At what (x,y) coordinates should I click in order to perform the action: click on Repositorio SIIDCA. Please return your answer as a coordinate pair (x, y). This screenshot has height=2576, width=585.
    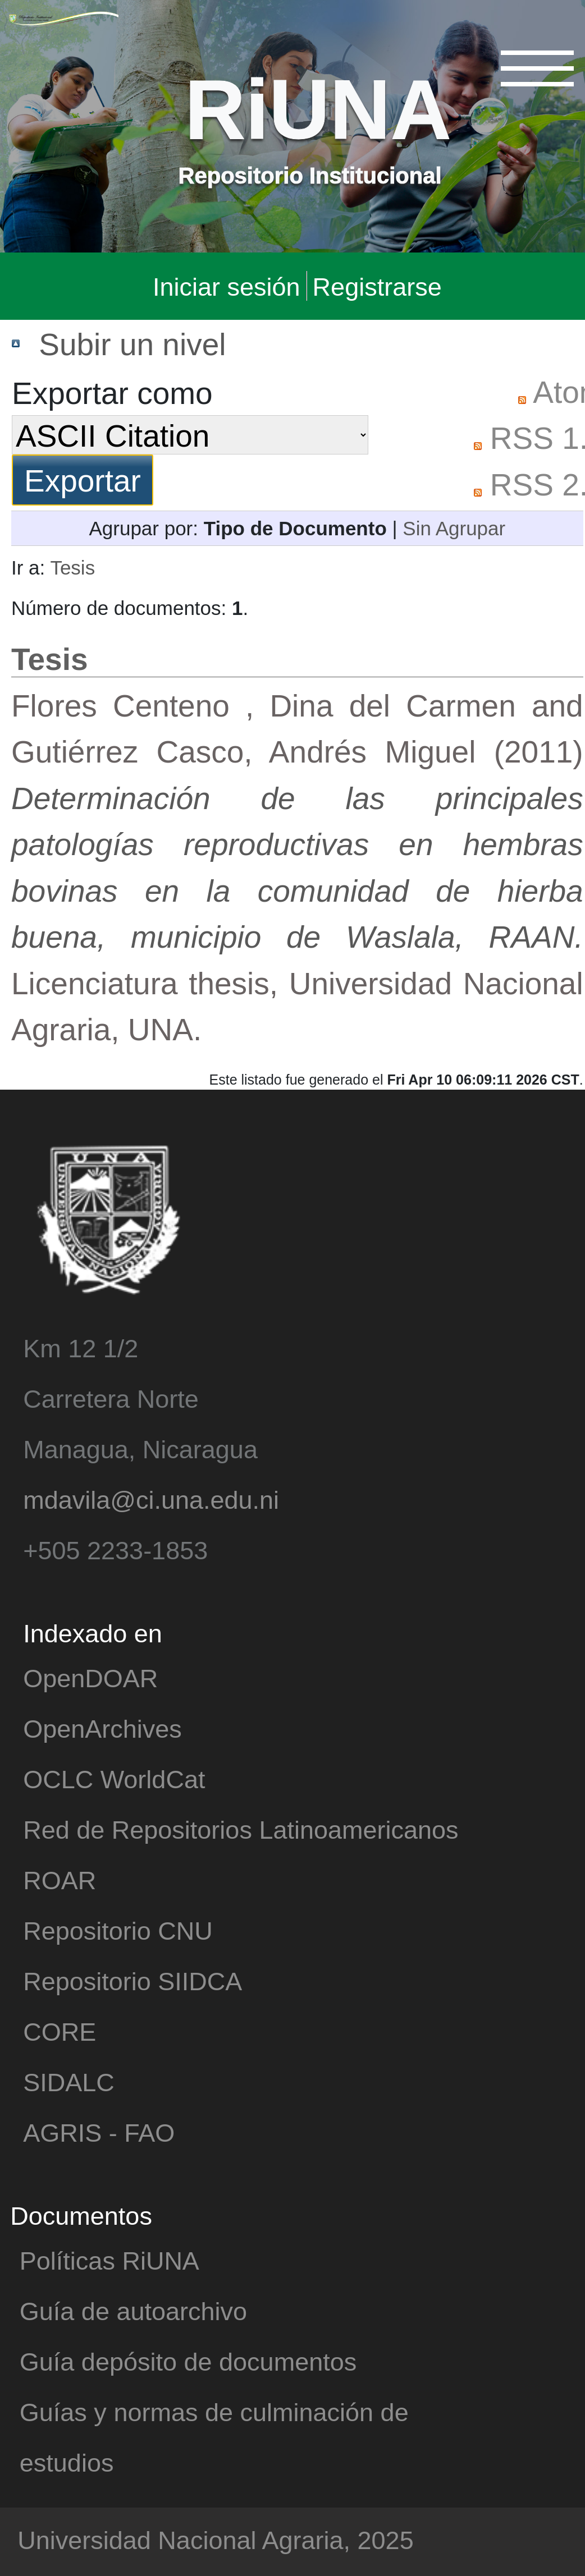
    Looking at the image, I should click on (132, 1980).